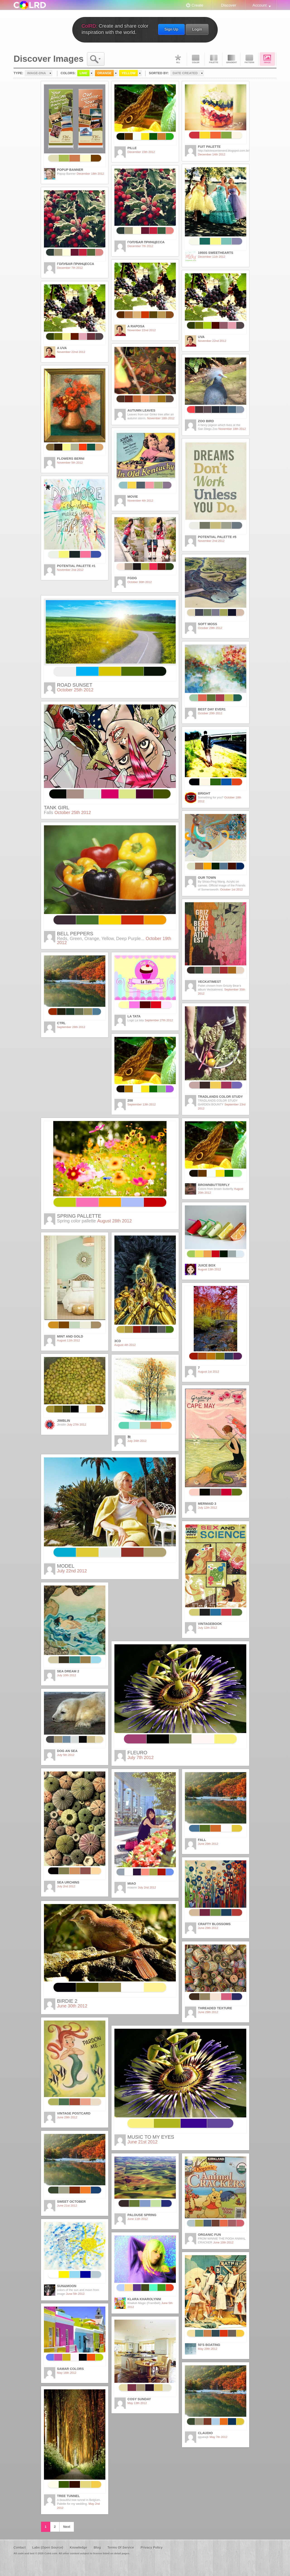 This screenshot has height=2576, width=290. What do you see at coordinates (47, 2547) in the screenshot?
I see `Labs (Open Source)` at bounding box center [47, 2547].